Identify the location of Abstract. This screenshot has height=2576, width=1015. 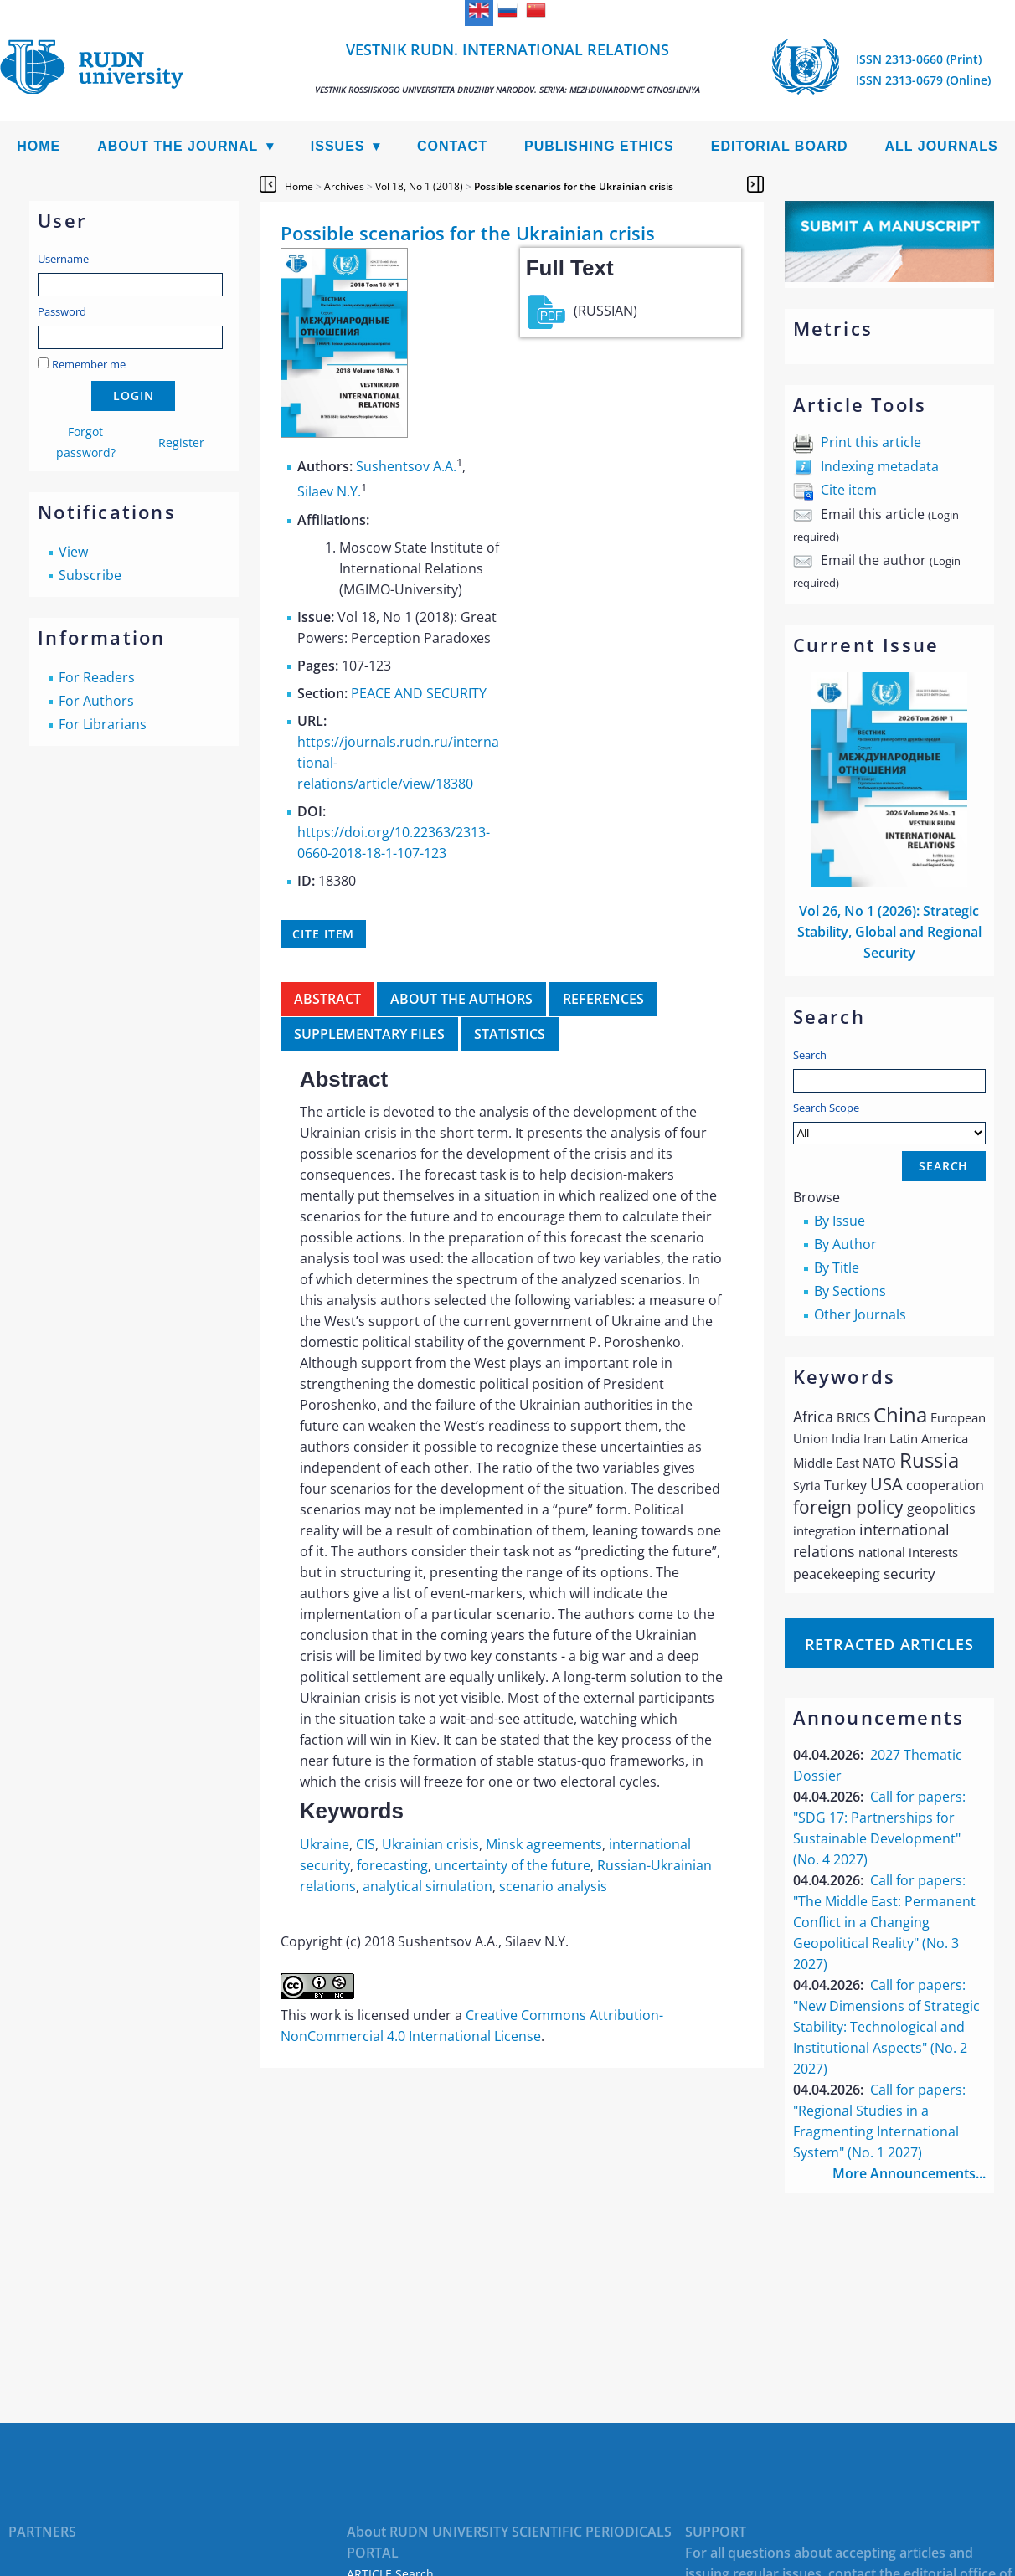
(327, 999).